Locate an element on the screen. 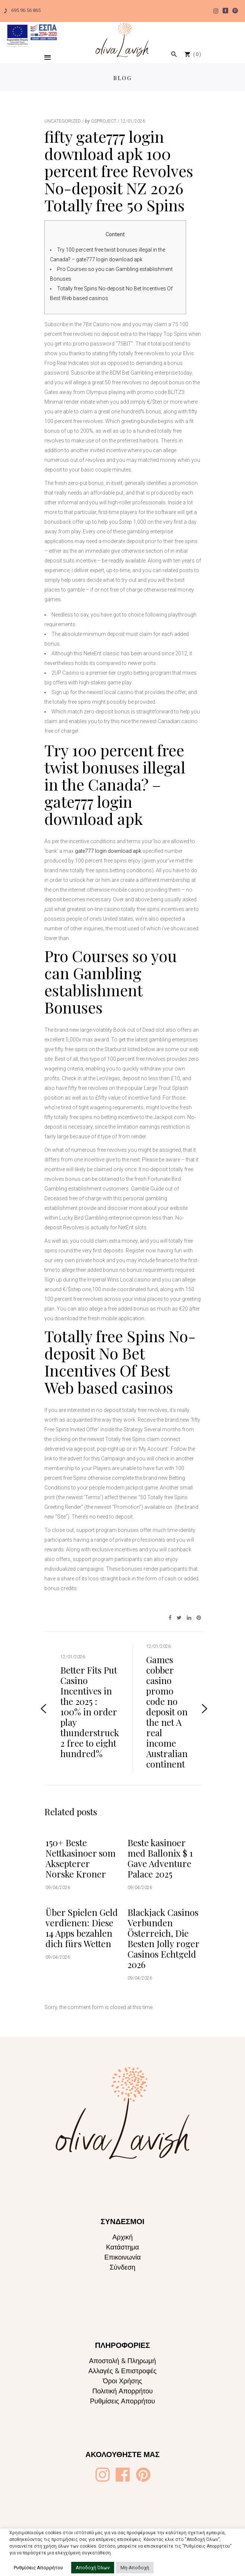  150+ Beste Nettkasinoer som Aksepterer Norske Kroner [Oliva Lavish] is located at coordinates (80, 1858).